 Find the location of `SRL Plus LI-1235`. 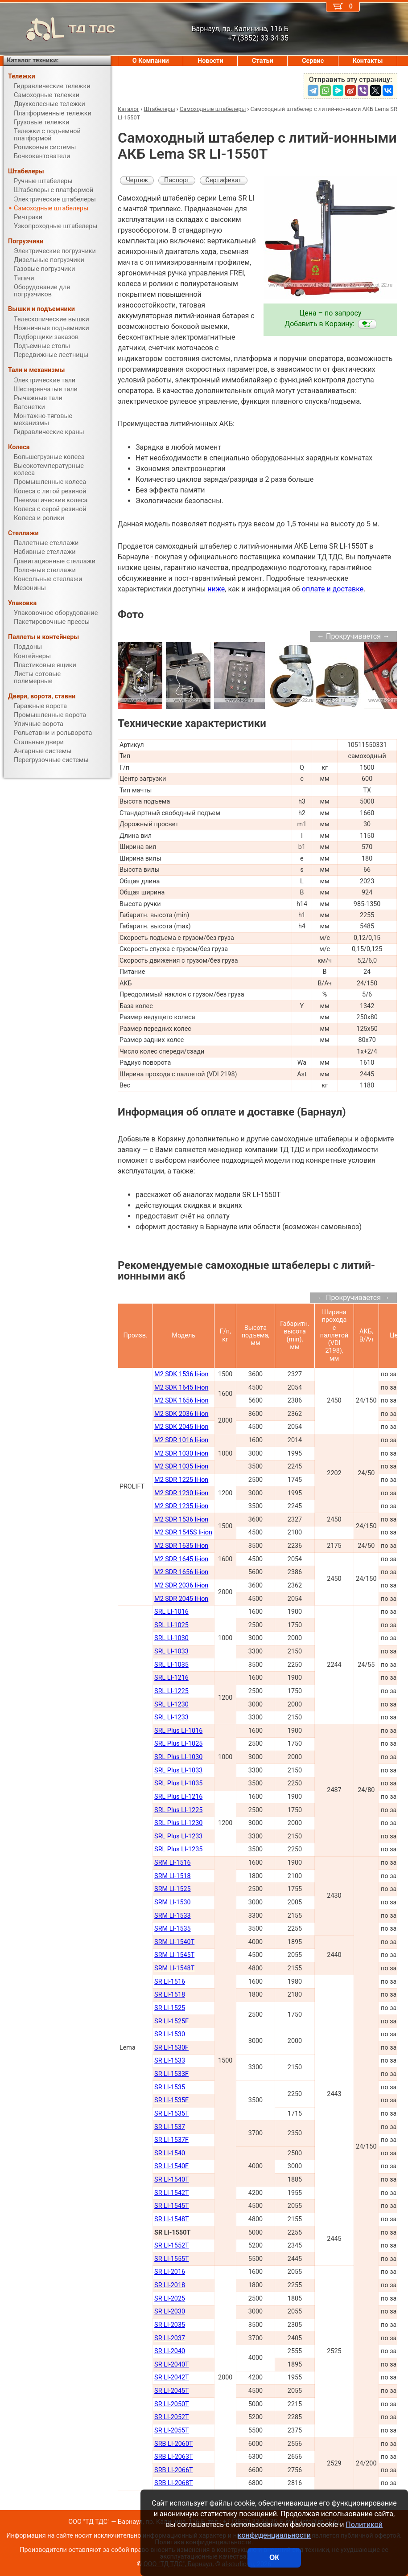

SRL Plus LI-1235 is located at coordinates (178, 1849).